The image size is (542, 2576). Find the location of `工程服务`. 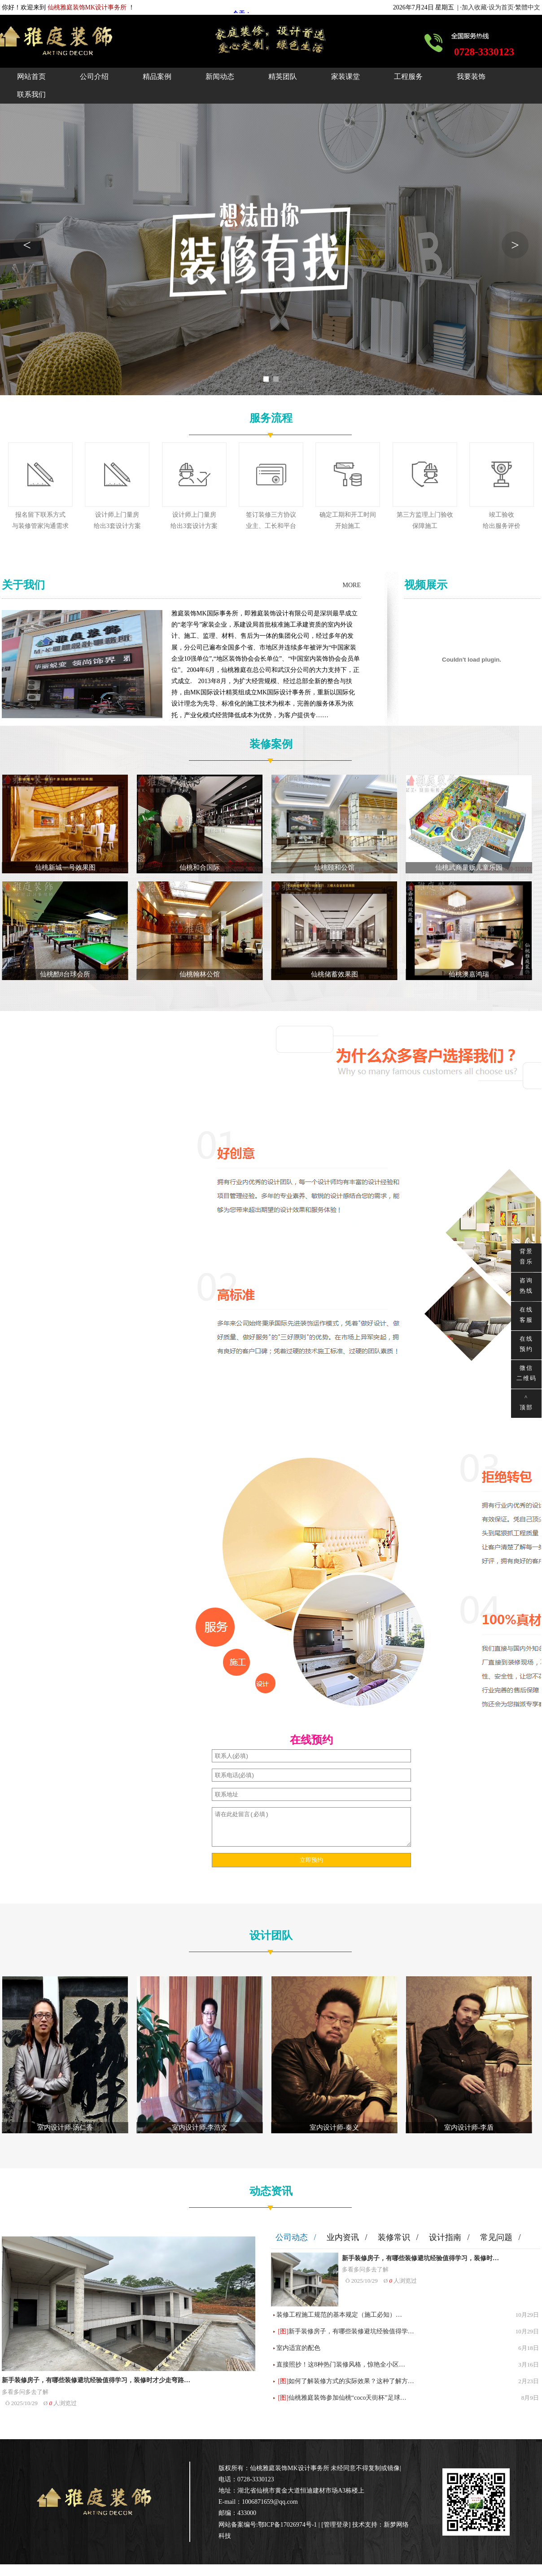

工程服务 is located at coordinates (408, 76).